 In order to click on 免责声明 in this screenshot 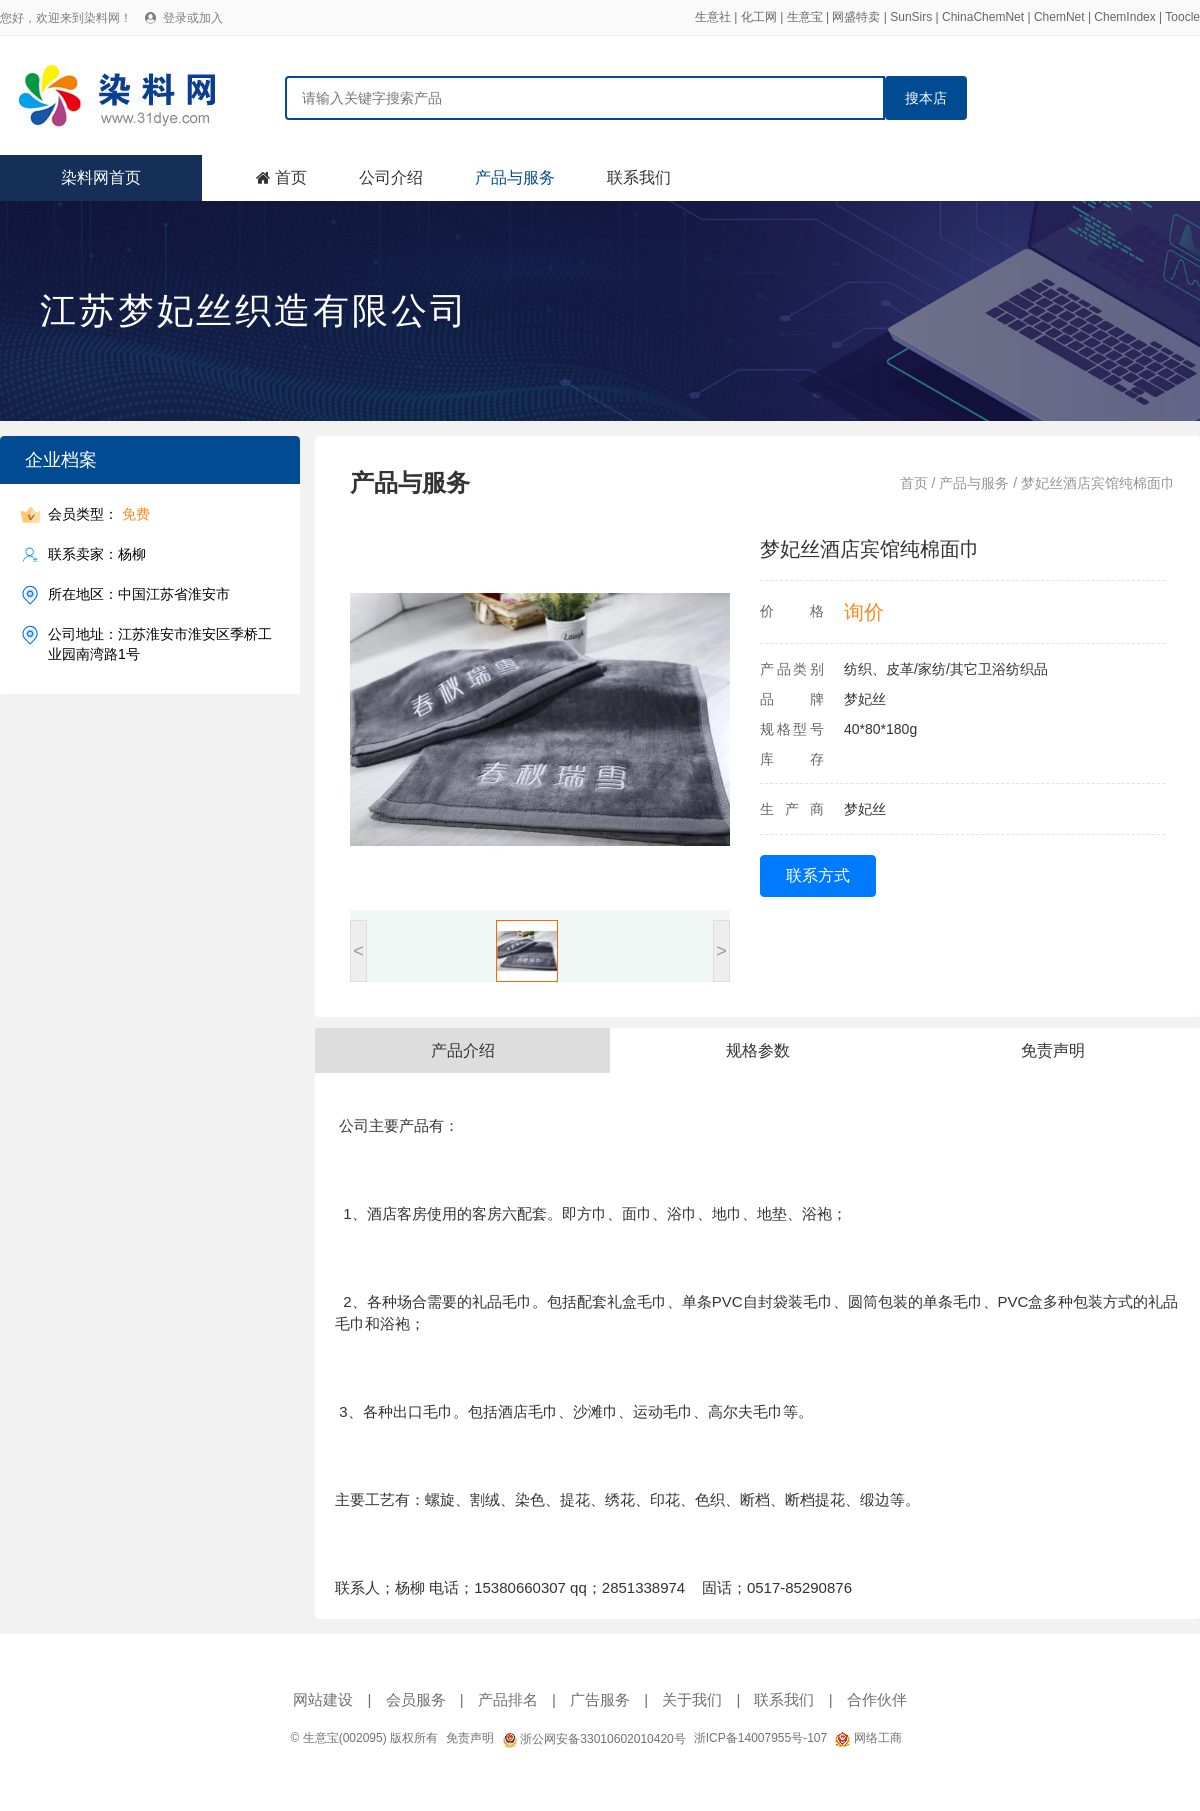, I will do `click(470, 1738)`.